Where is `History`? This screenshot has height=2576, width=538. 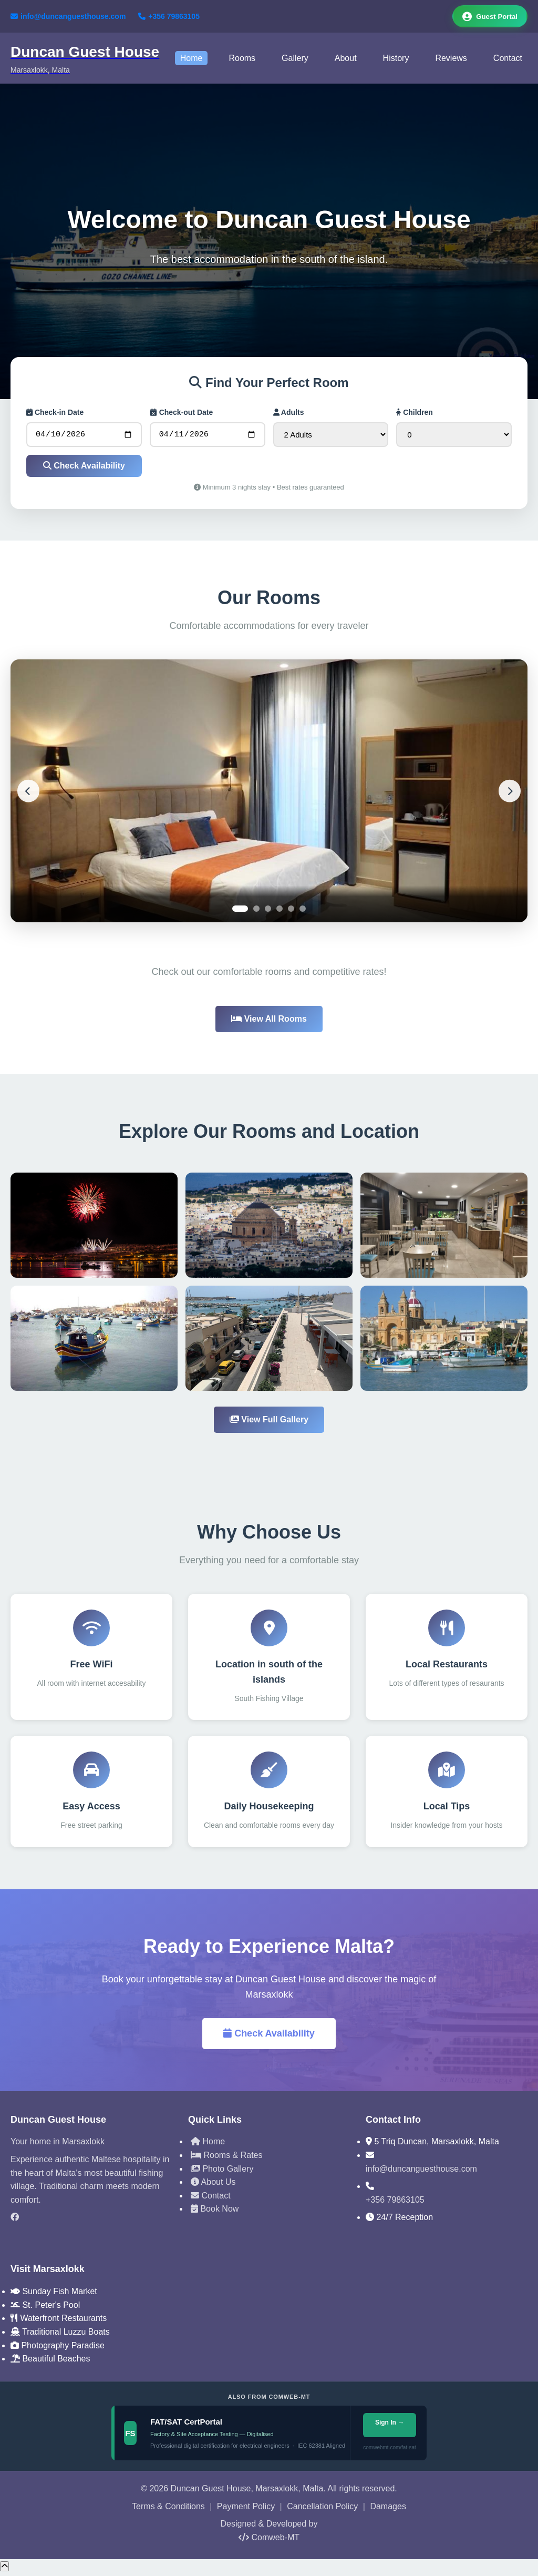 History is located at coordinates (396, 60).